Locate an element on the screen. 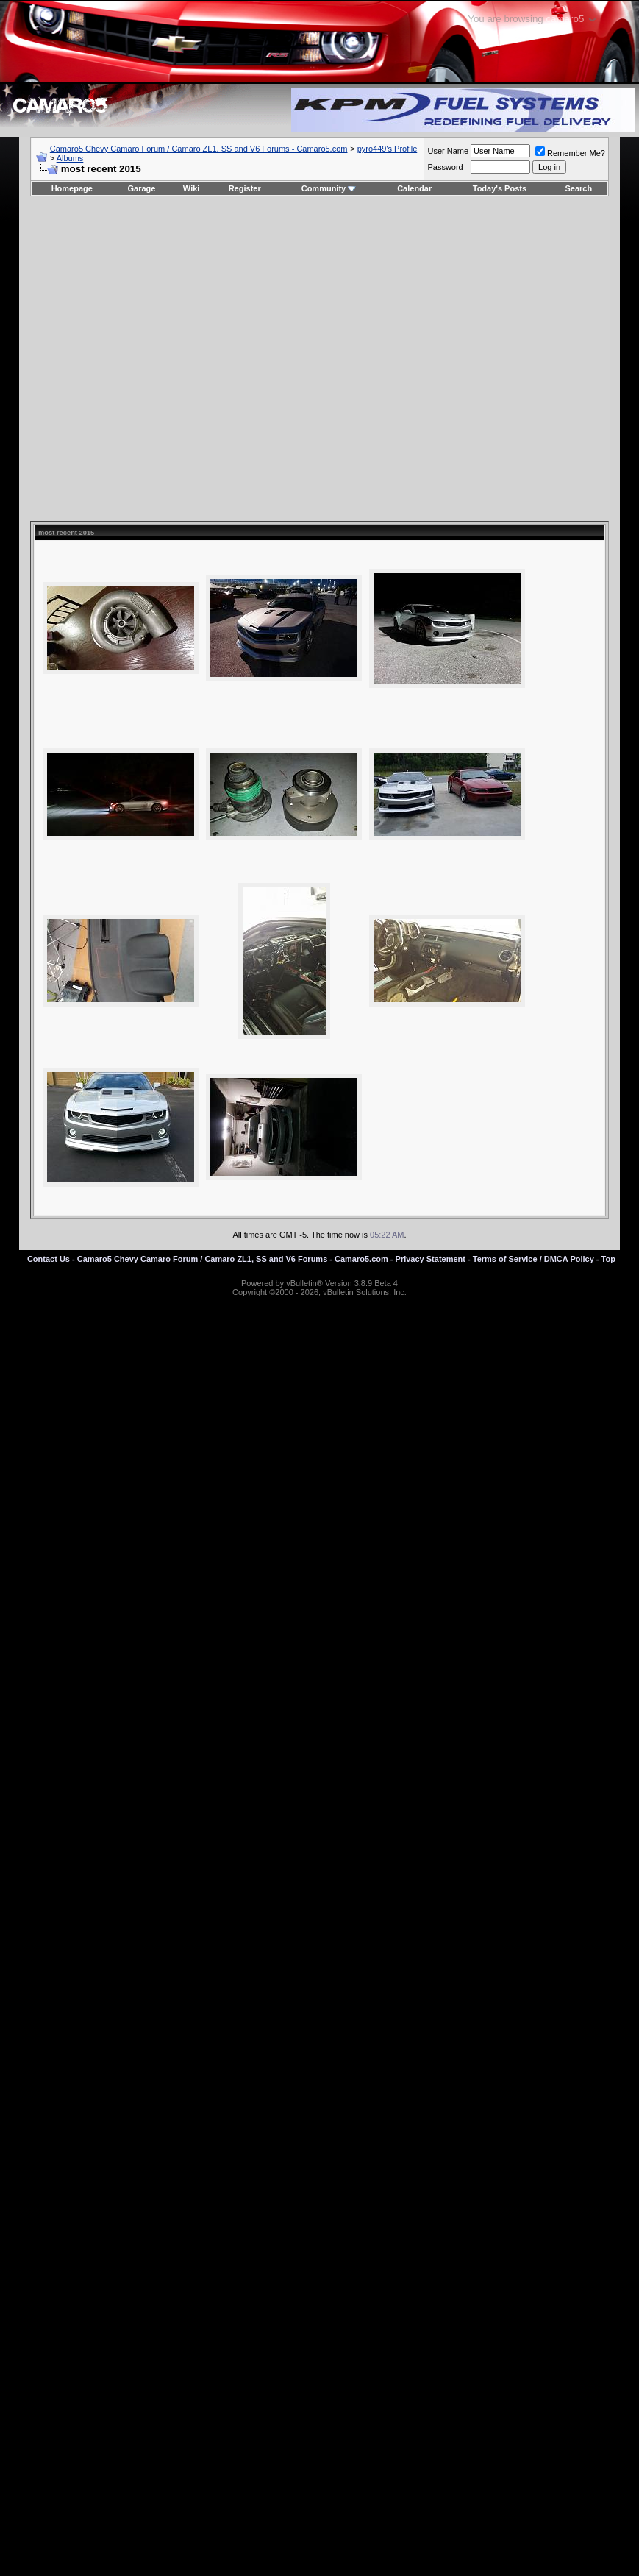  Top is located at coordinates (608, 1259).